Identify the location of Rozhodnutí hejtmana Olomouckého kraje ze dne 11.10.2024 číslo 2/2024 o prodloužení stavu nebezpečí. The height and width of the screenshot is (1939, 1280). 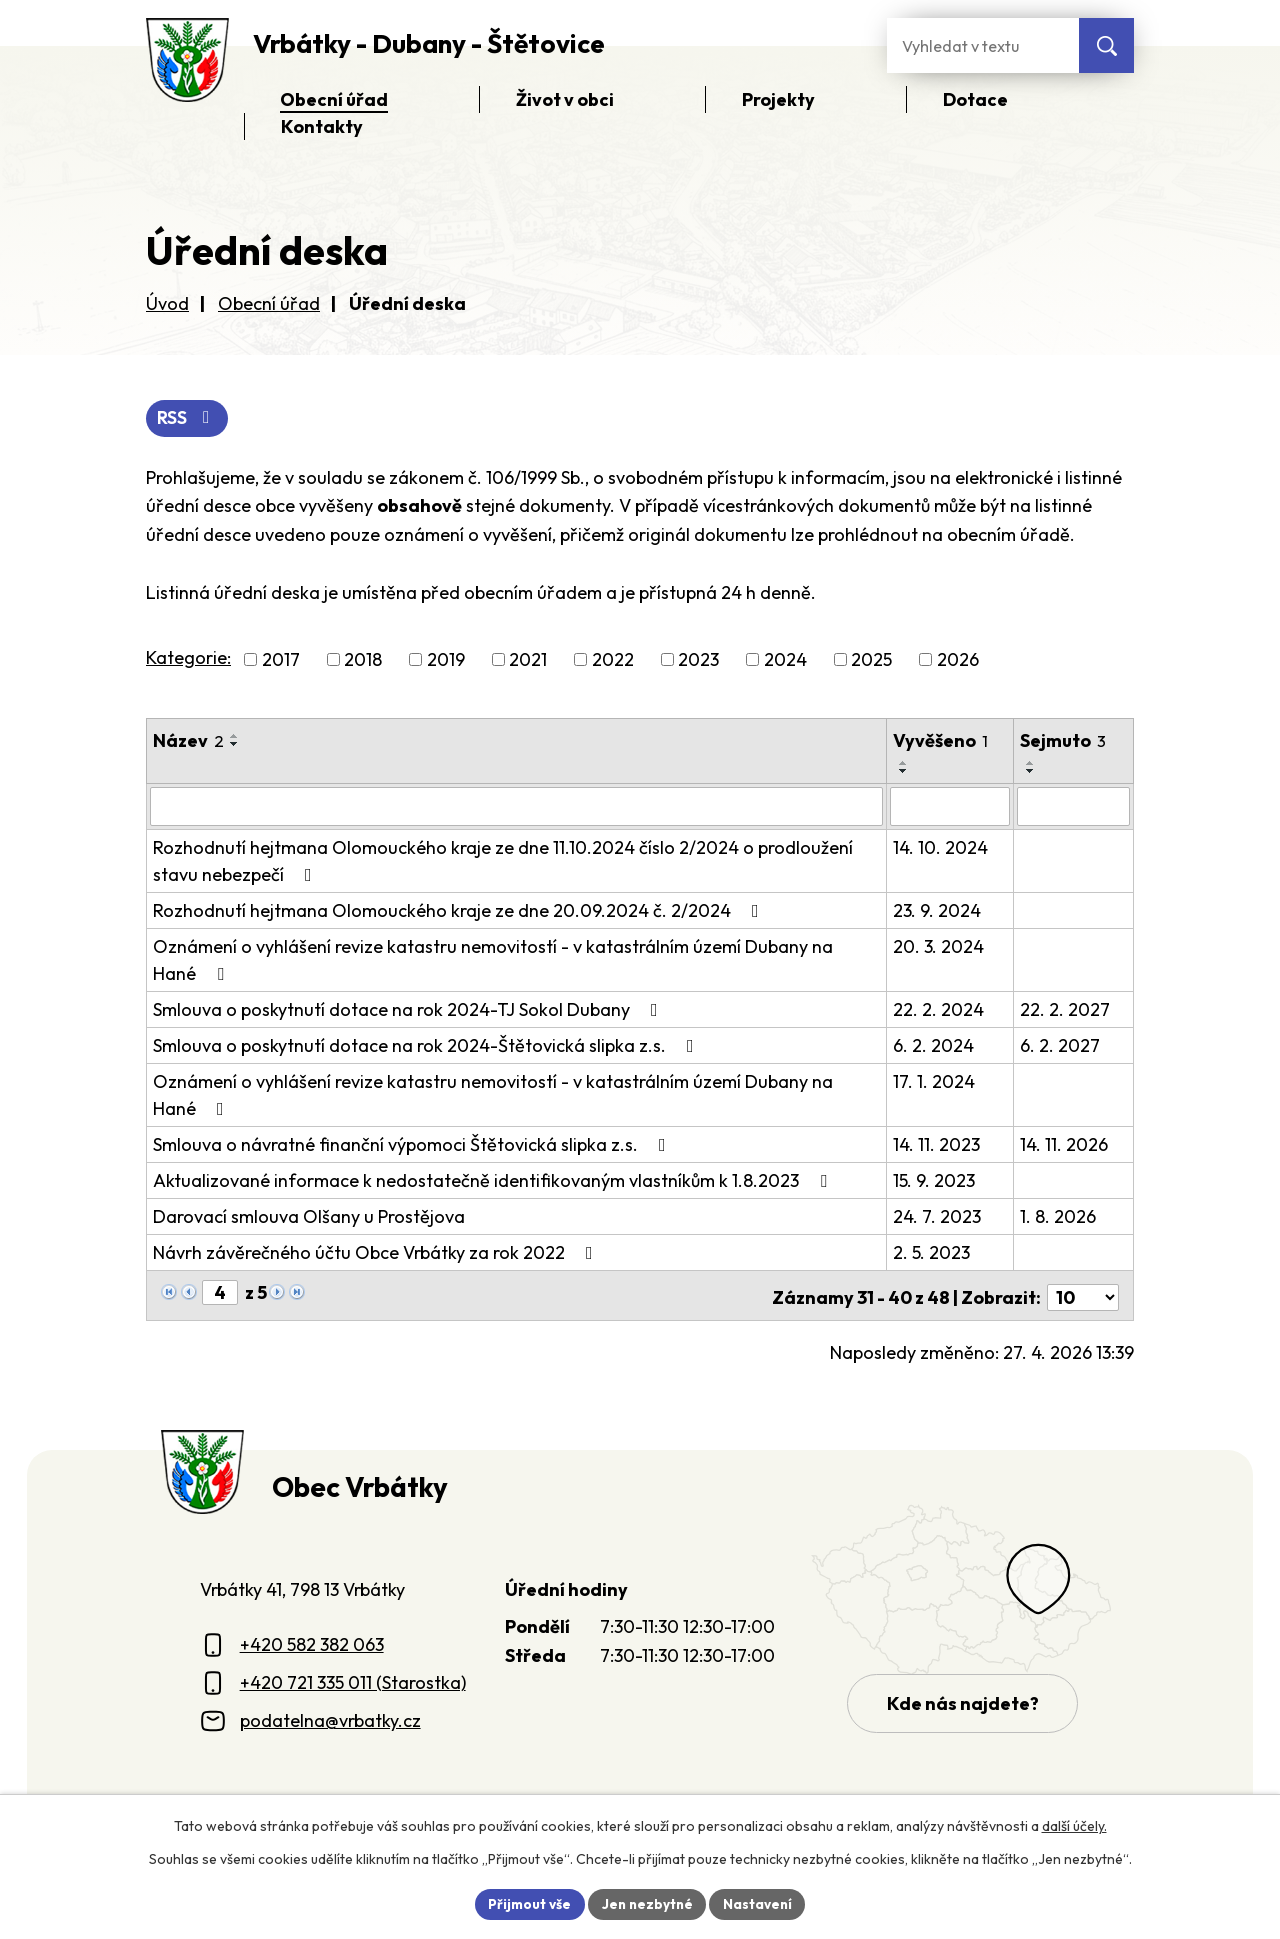
(503, 861).